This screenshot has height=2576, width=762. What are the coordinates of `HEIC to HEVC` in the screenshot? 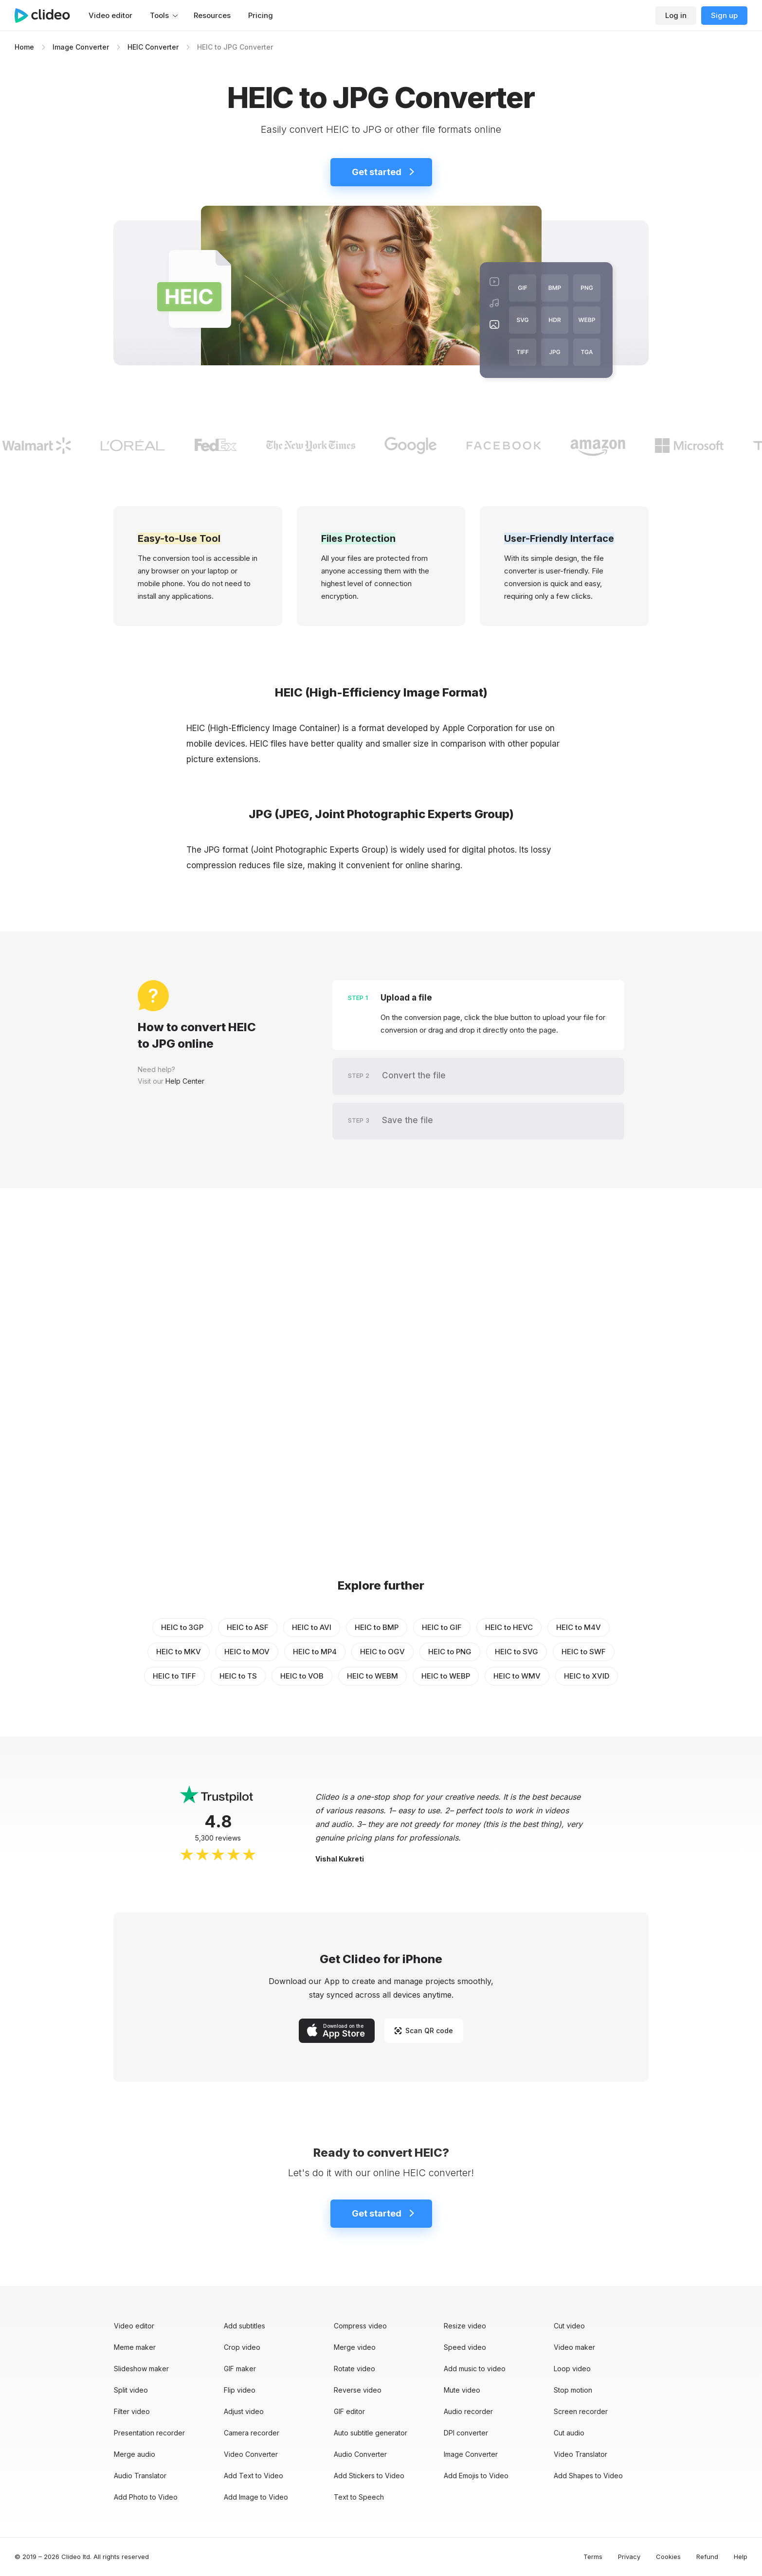 It's located at (509, 1627).